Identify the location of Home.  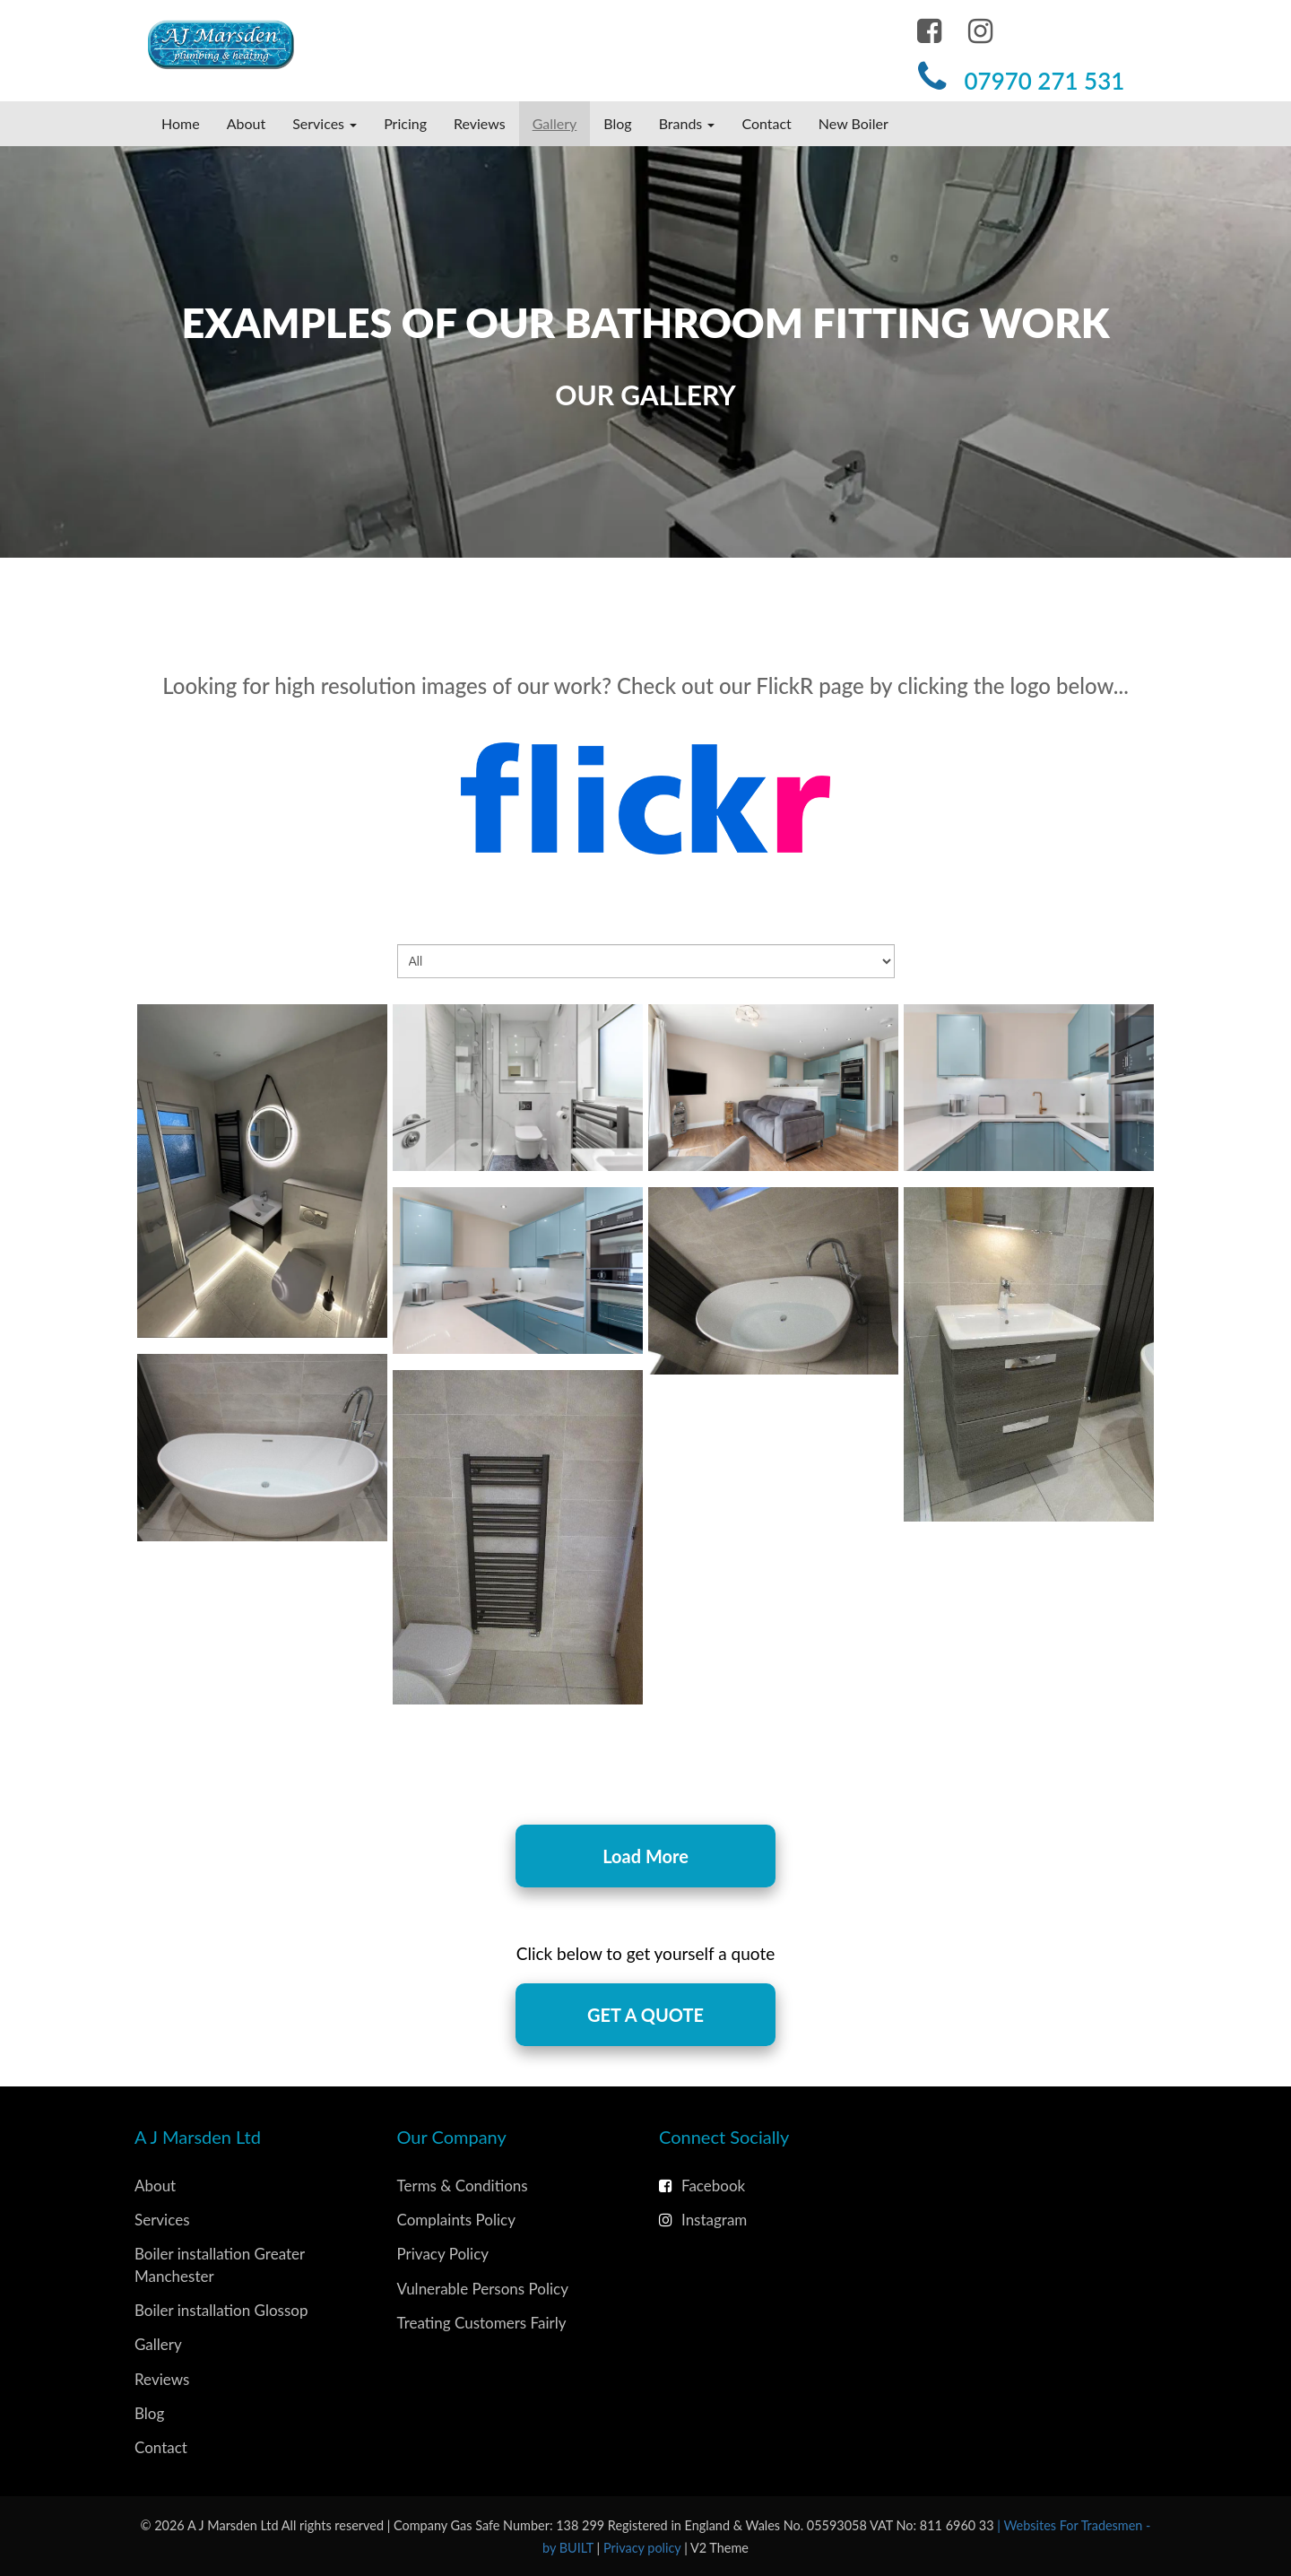
(180, 123).